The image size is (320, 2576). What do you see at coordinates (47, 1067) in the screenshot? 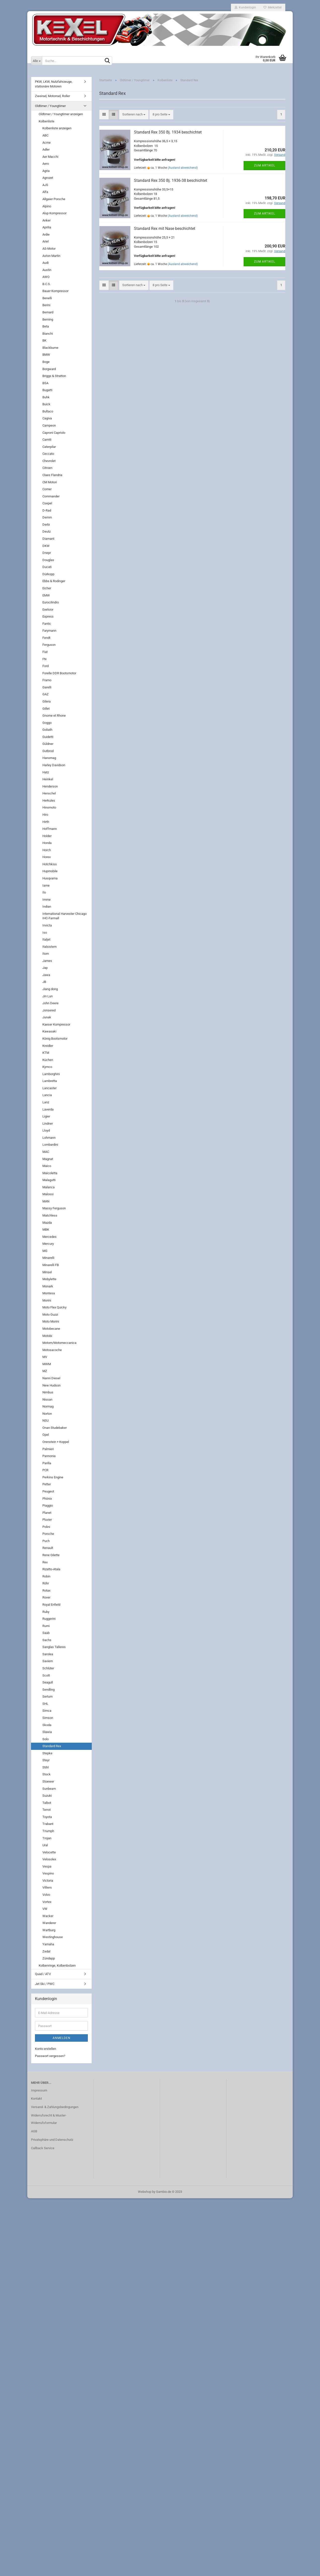
I see `Kymco` at bounding box center [47, 1067].